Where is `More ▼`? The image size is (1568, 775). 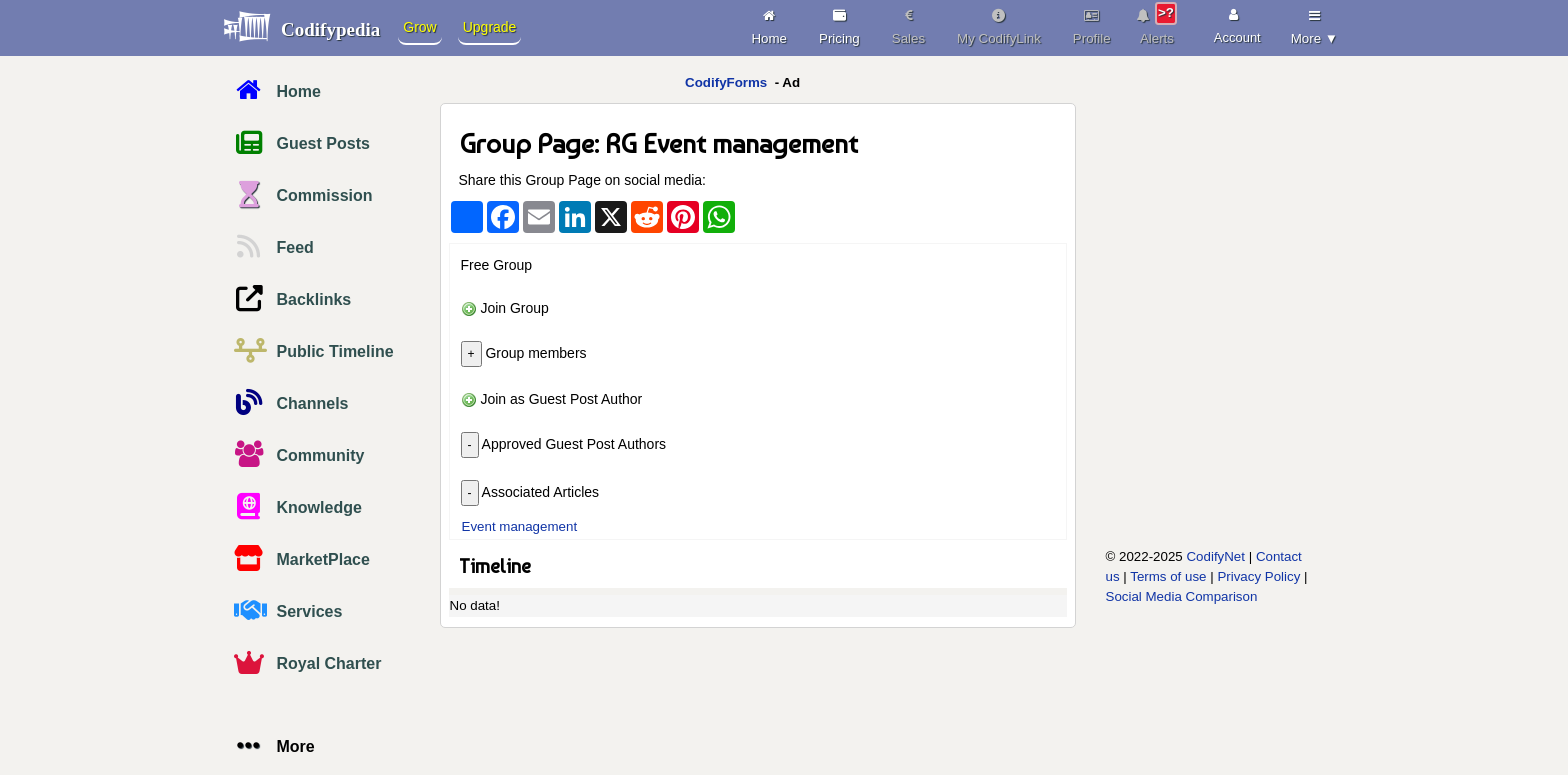
More ▼ is located at coordinates (1314, 24).